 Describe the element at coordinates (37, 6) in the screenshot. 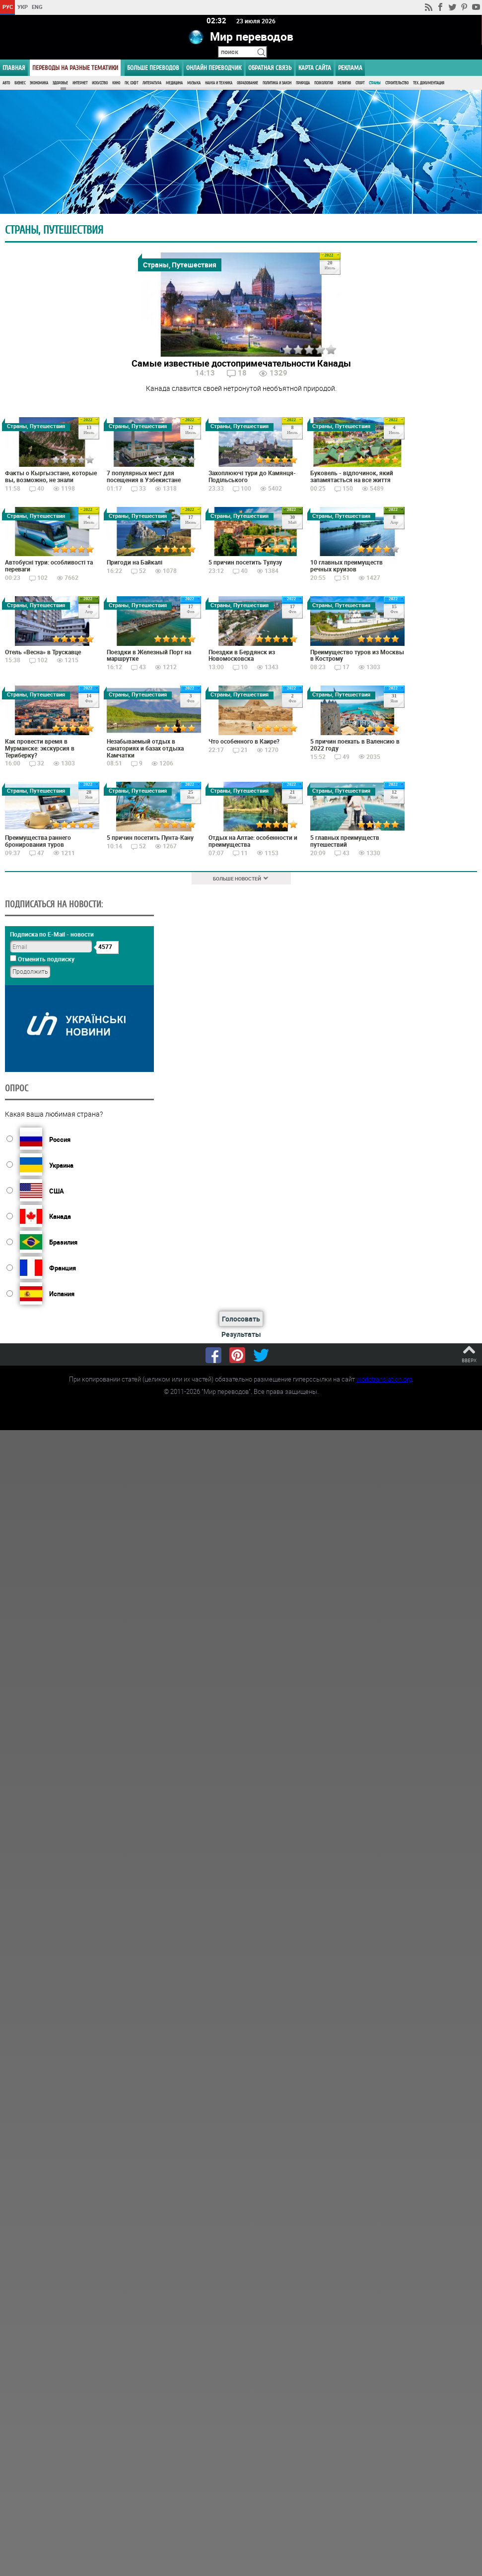

I see `ENG` at that location.